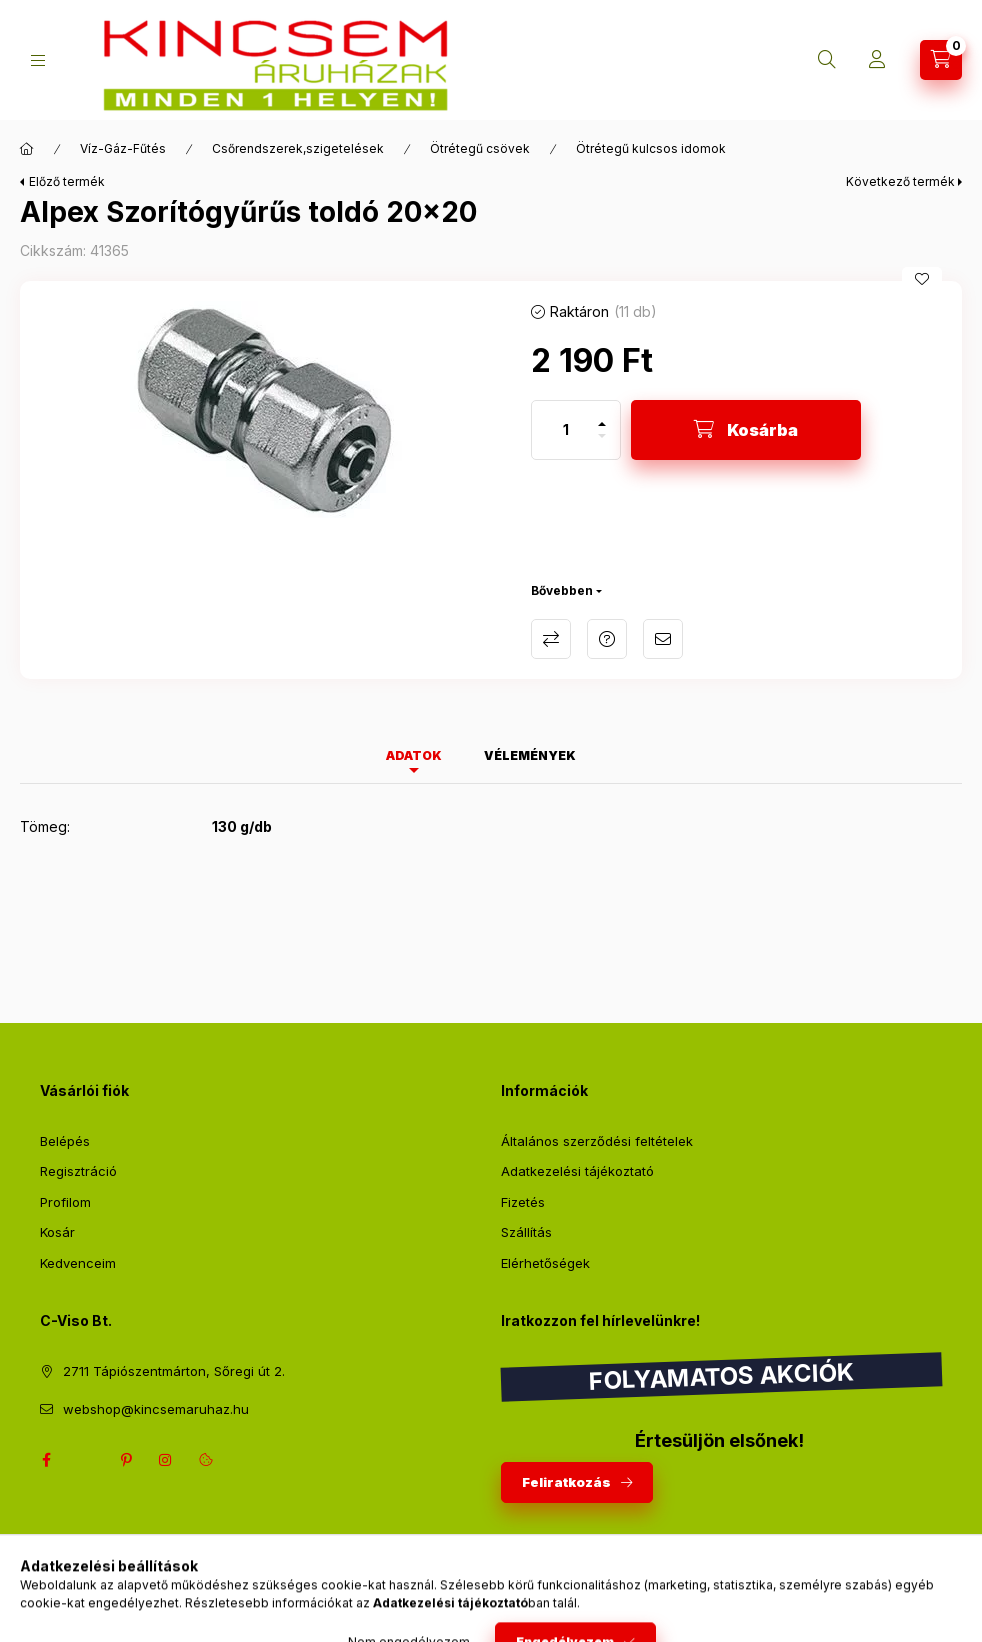 This screenshot has height=1642, width=982. What do you see at coordinates (57, 1232) in the screenshot?
I see `Kosár` at bounding box center [57, 1232].